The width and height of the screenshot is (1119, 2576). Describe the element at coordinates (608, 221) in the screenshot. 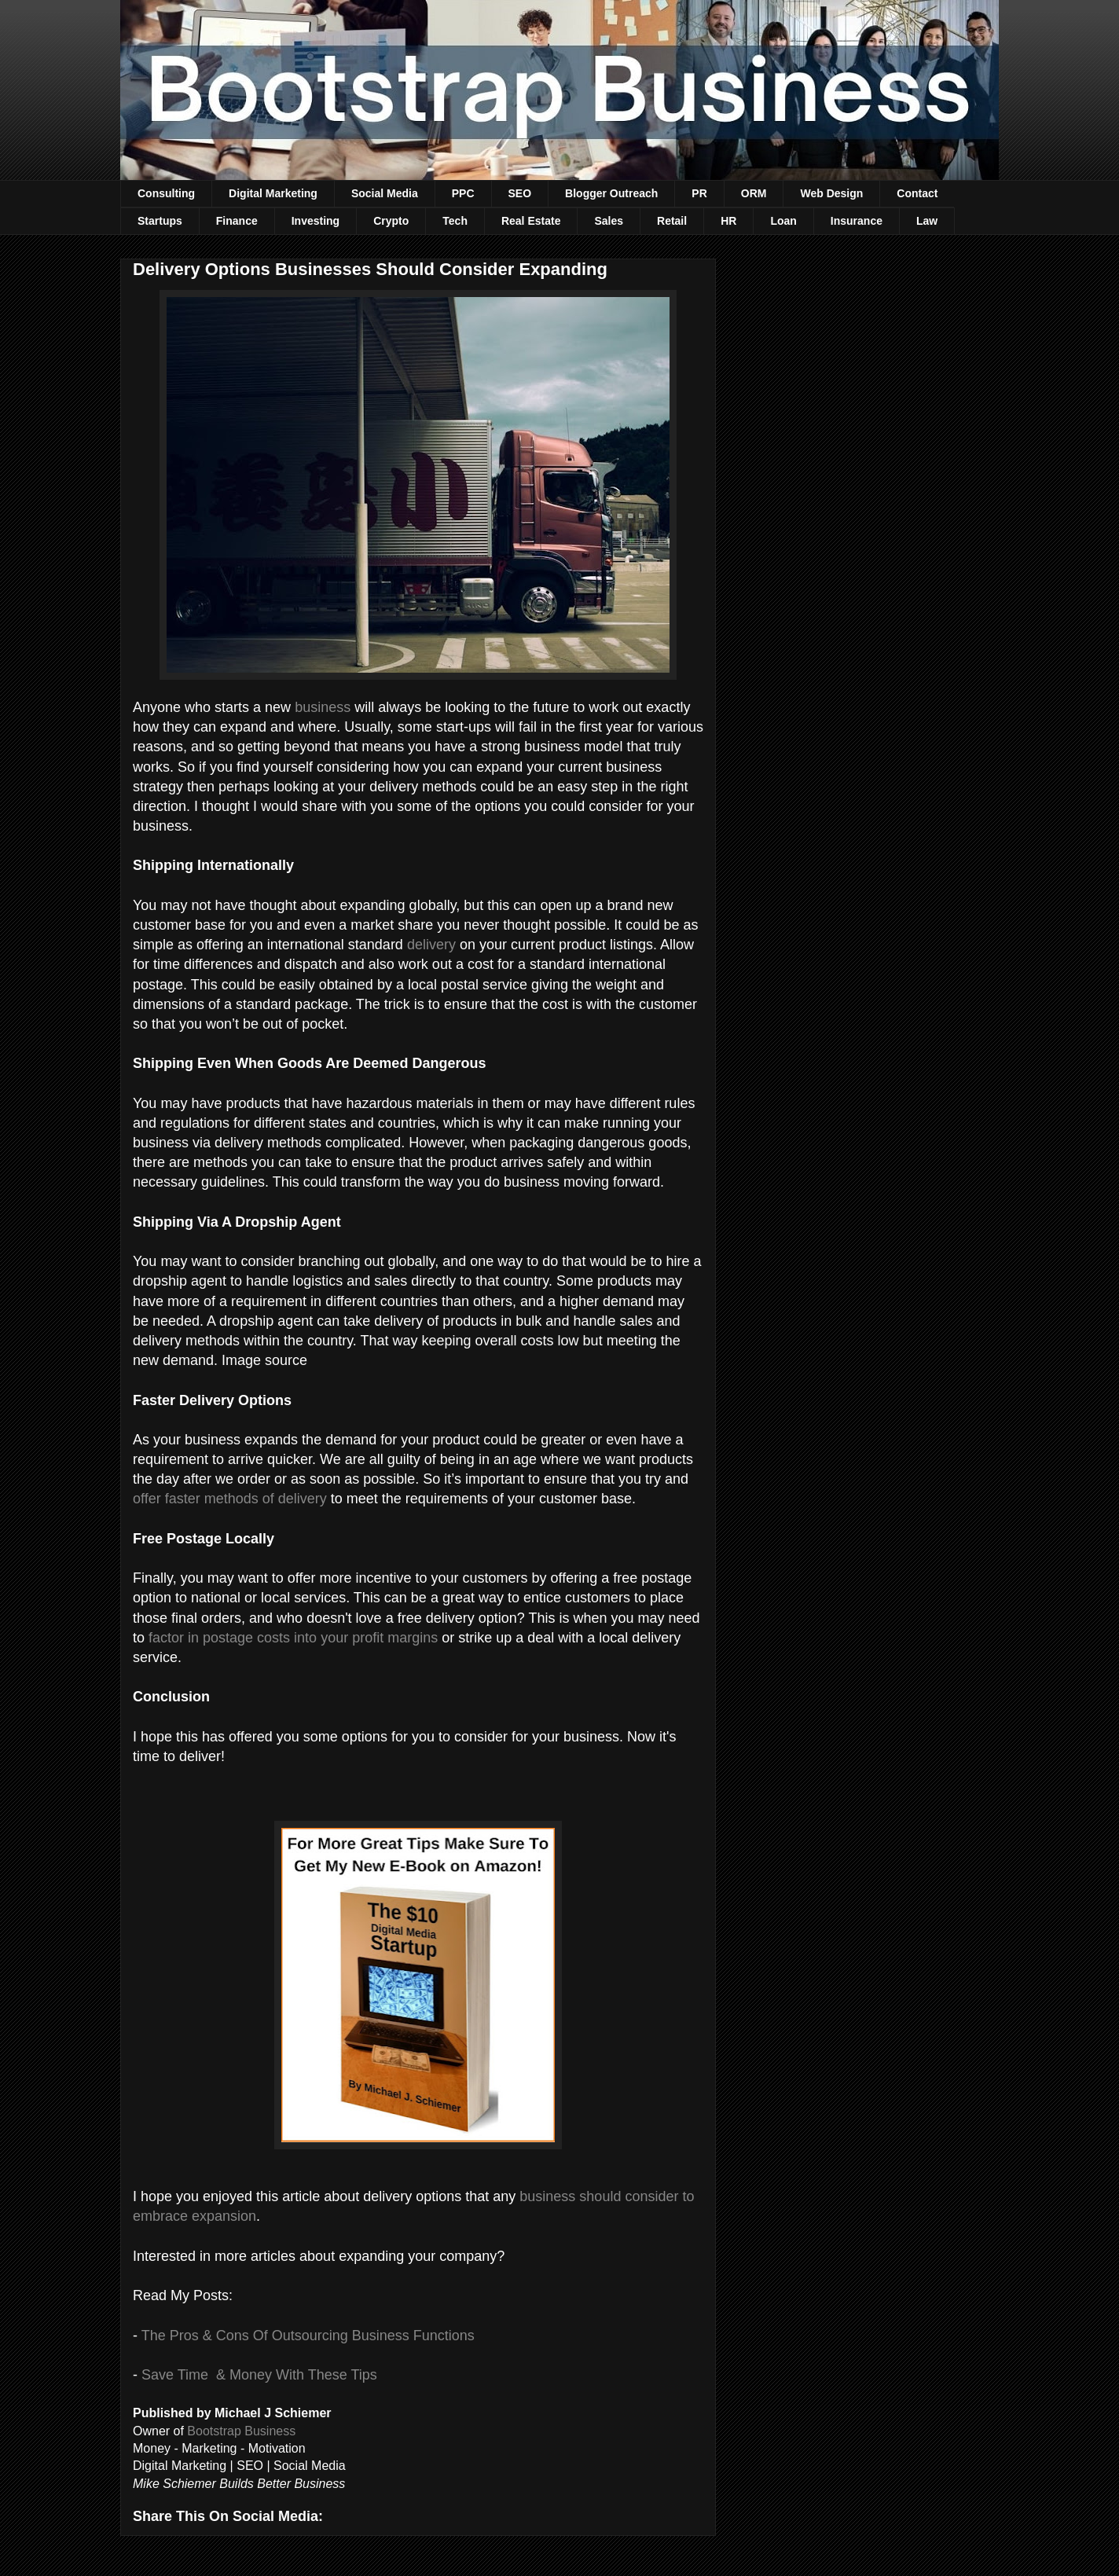

I see `Sales` at that location.